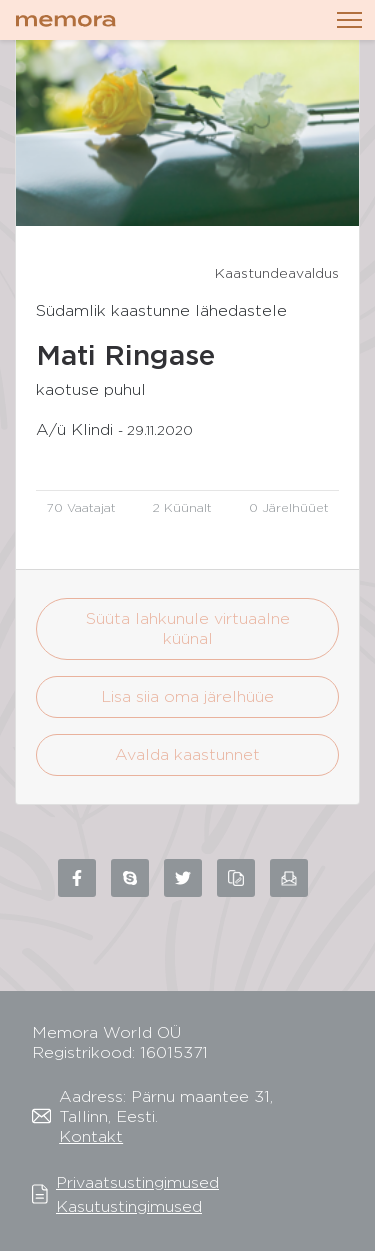 The width and height of the screenshot is (375, 1251). Describe the element at coordinates (289, 507) in the screenshot. I see `0 Järelhüüet` at that location.